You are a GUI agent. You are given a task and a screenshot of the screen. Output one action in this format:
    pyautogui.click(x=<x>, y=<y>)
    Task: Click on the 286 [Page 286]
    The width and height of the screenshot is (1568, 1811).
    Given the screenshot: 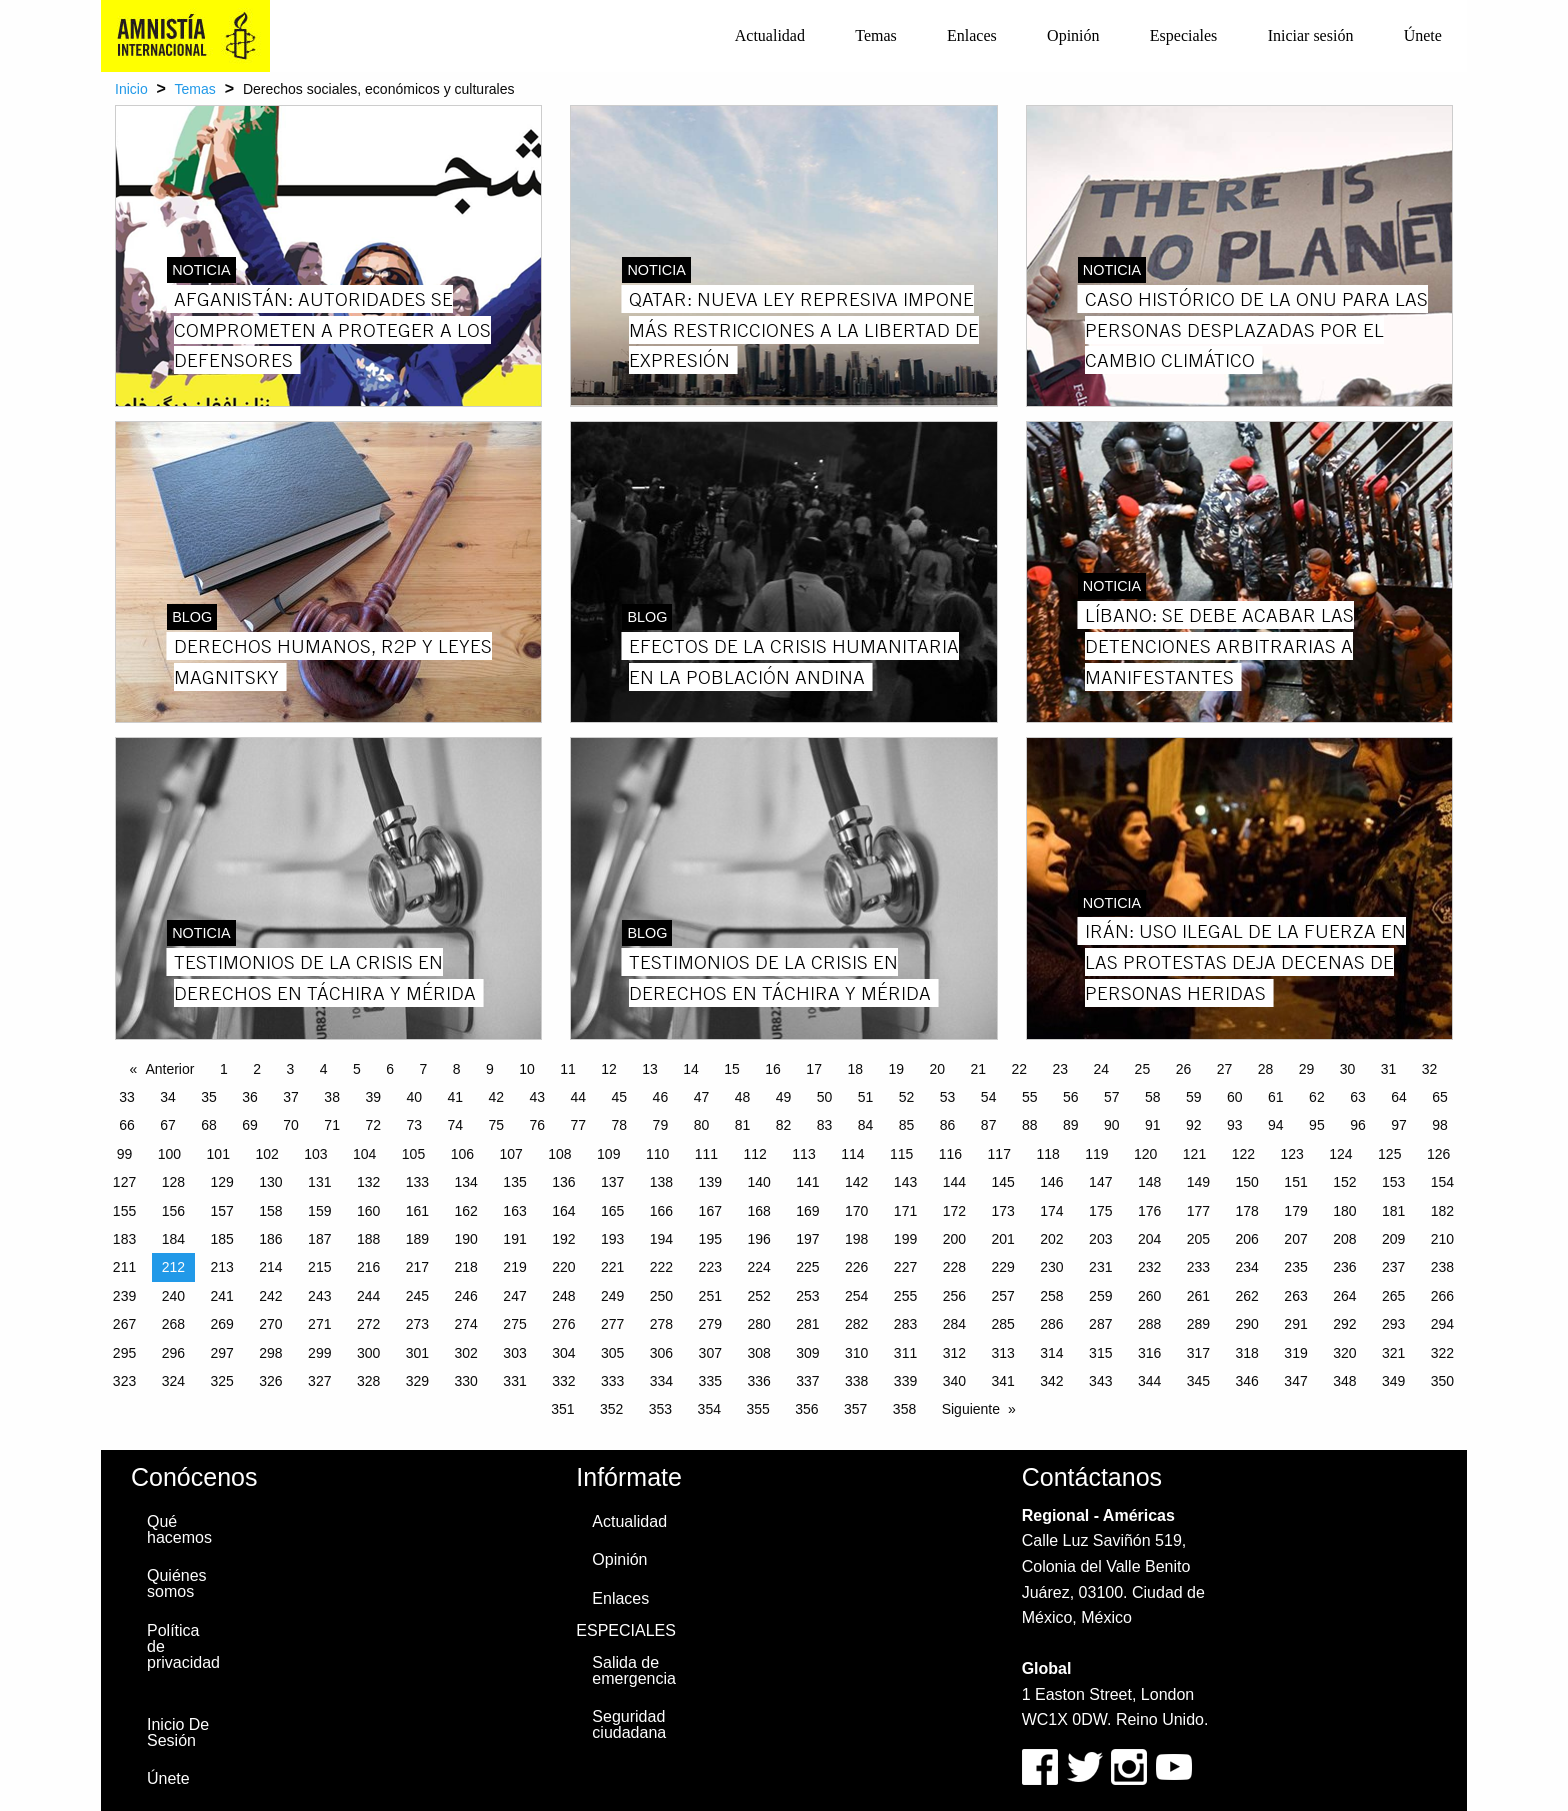 What is the action you would take?
    pyautogui.click(x=1051, y=1324)
    